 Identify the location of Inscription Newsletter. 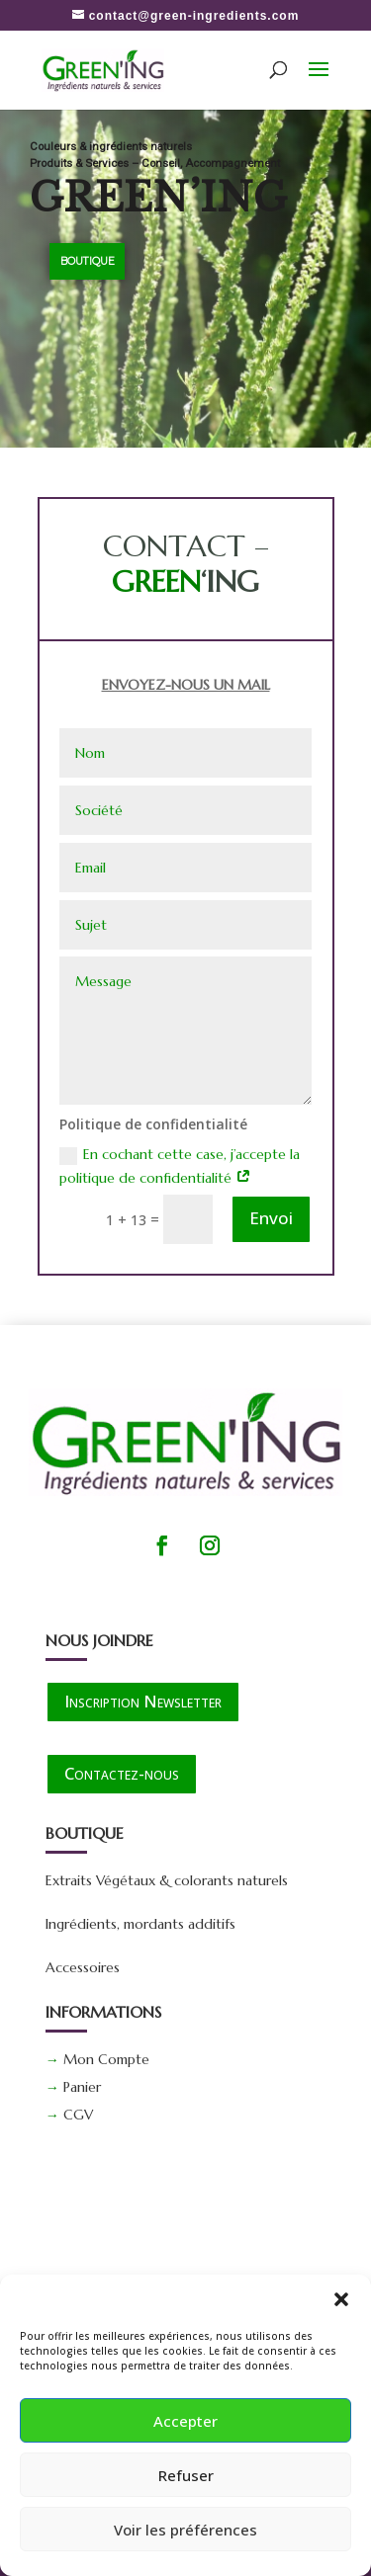
(143, 1701).